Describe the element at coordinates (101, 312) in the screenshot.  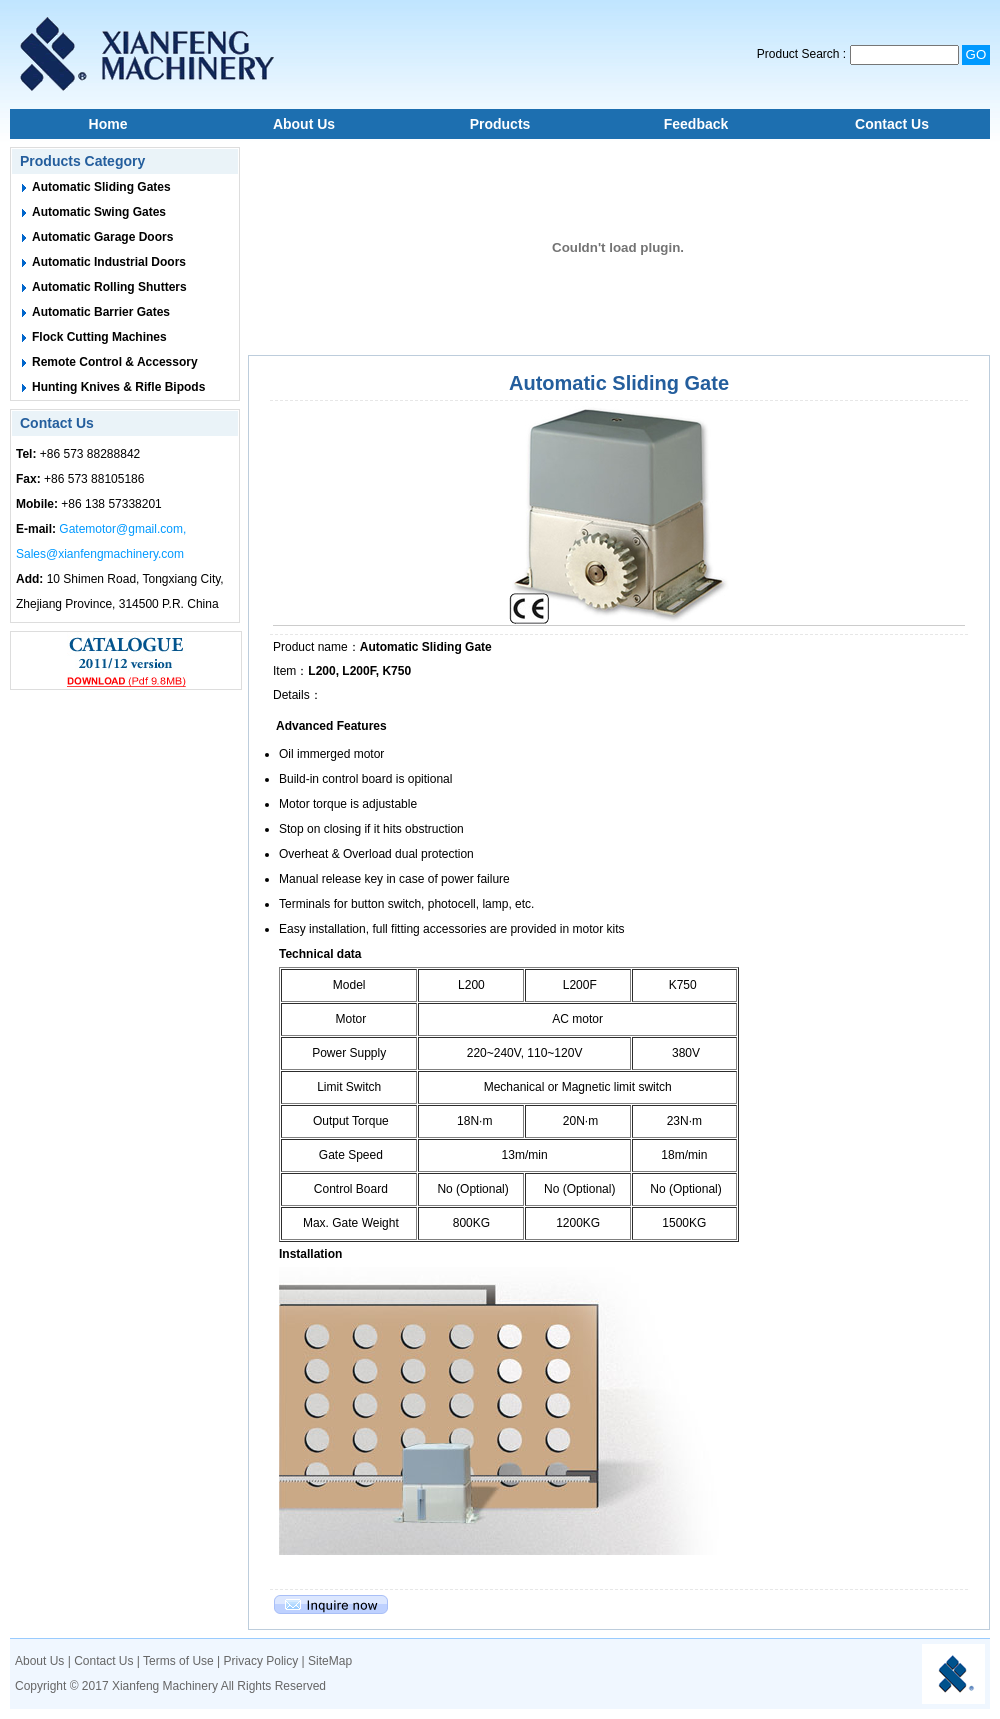
I see `Automatic Barrier Gates` at that location.